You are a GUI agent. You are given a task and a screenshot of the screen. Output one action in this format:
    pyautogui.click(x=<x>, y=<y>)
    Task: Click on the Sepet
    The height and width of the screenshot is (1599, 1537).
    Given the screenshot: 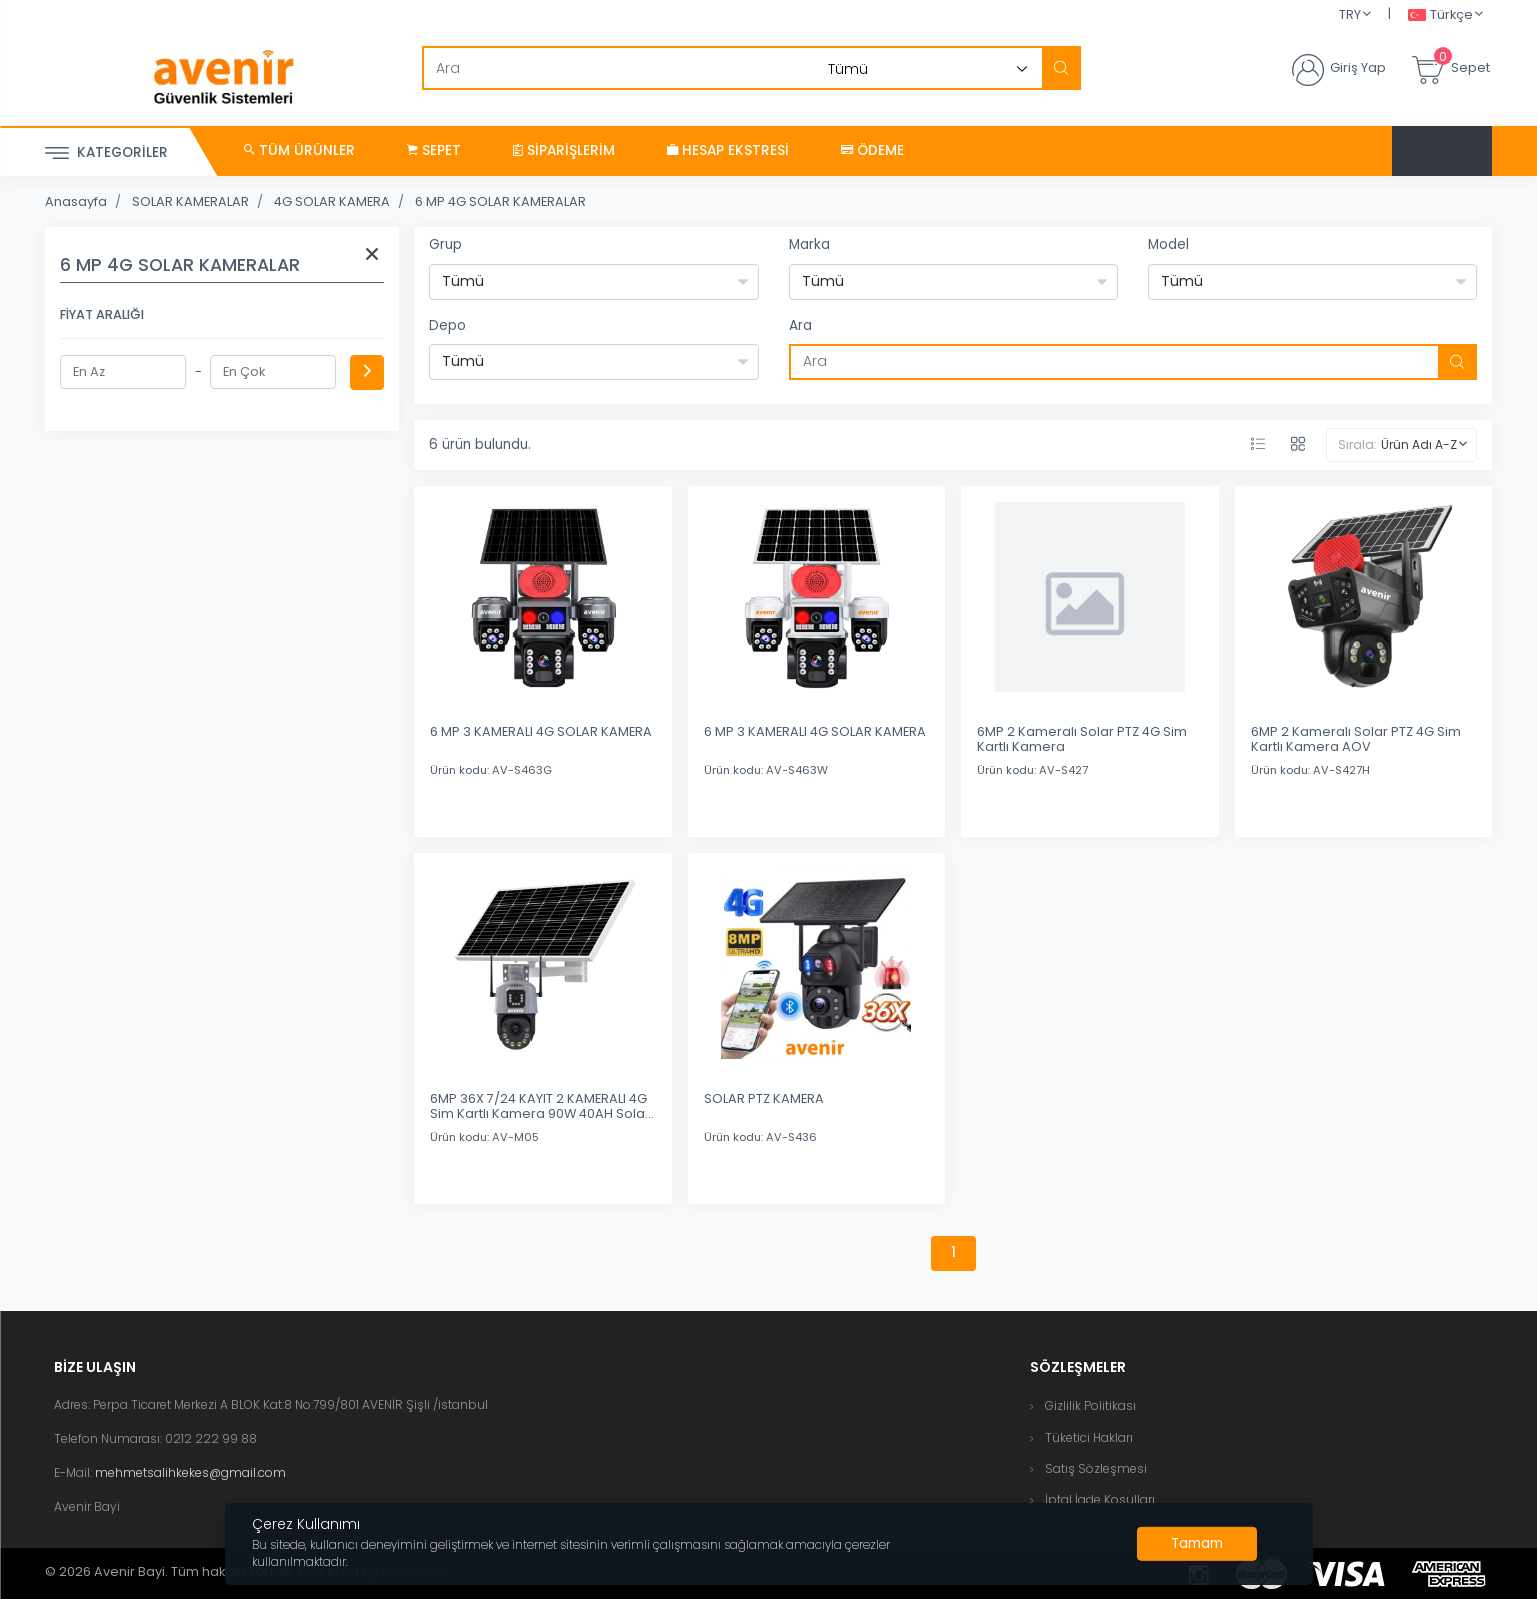 What is the action you would take?
    pyautogui.click(x=434, y=150)
    